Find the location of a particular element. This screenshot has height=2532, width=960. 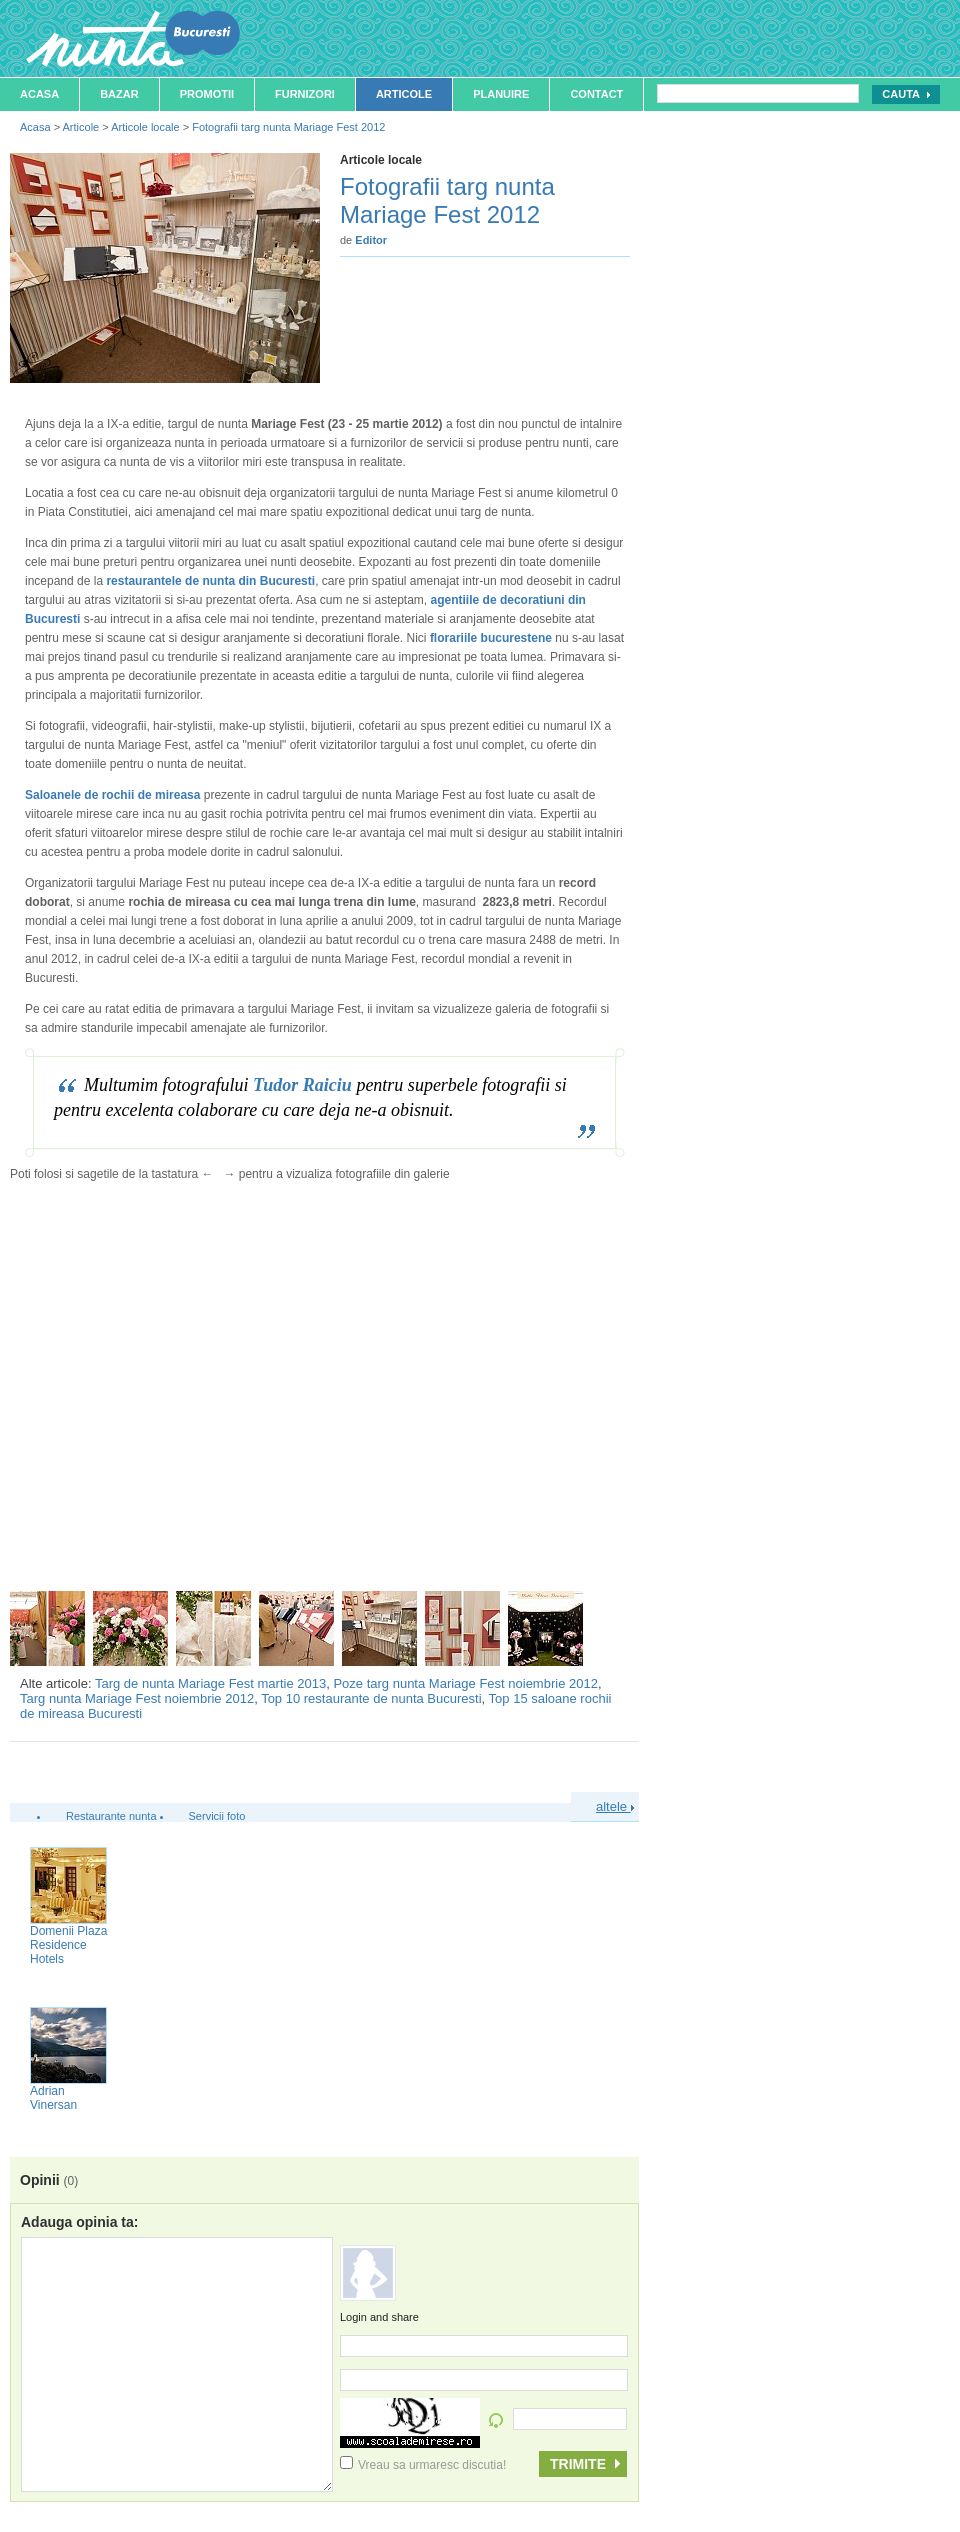

Planuire is located at coordinates (501, 94).